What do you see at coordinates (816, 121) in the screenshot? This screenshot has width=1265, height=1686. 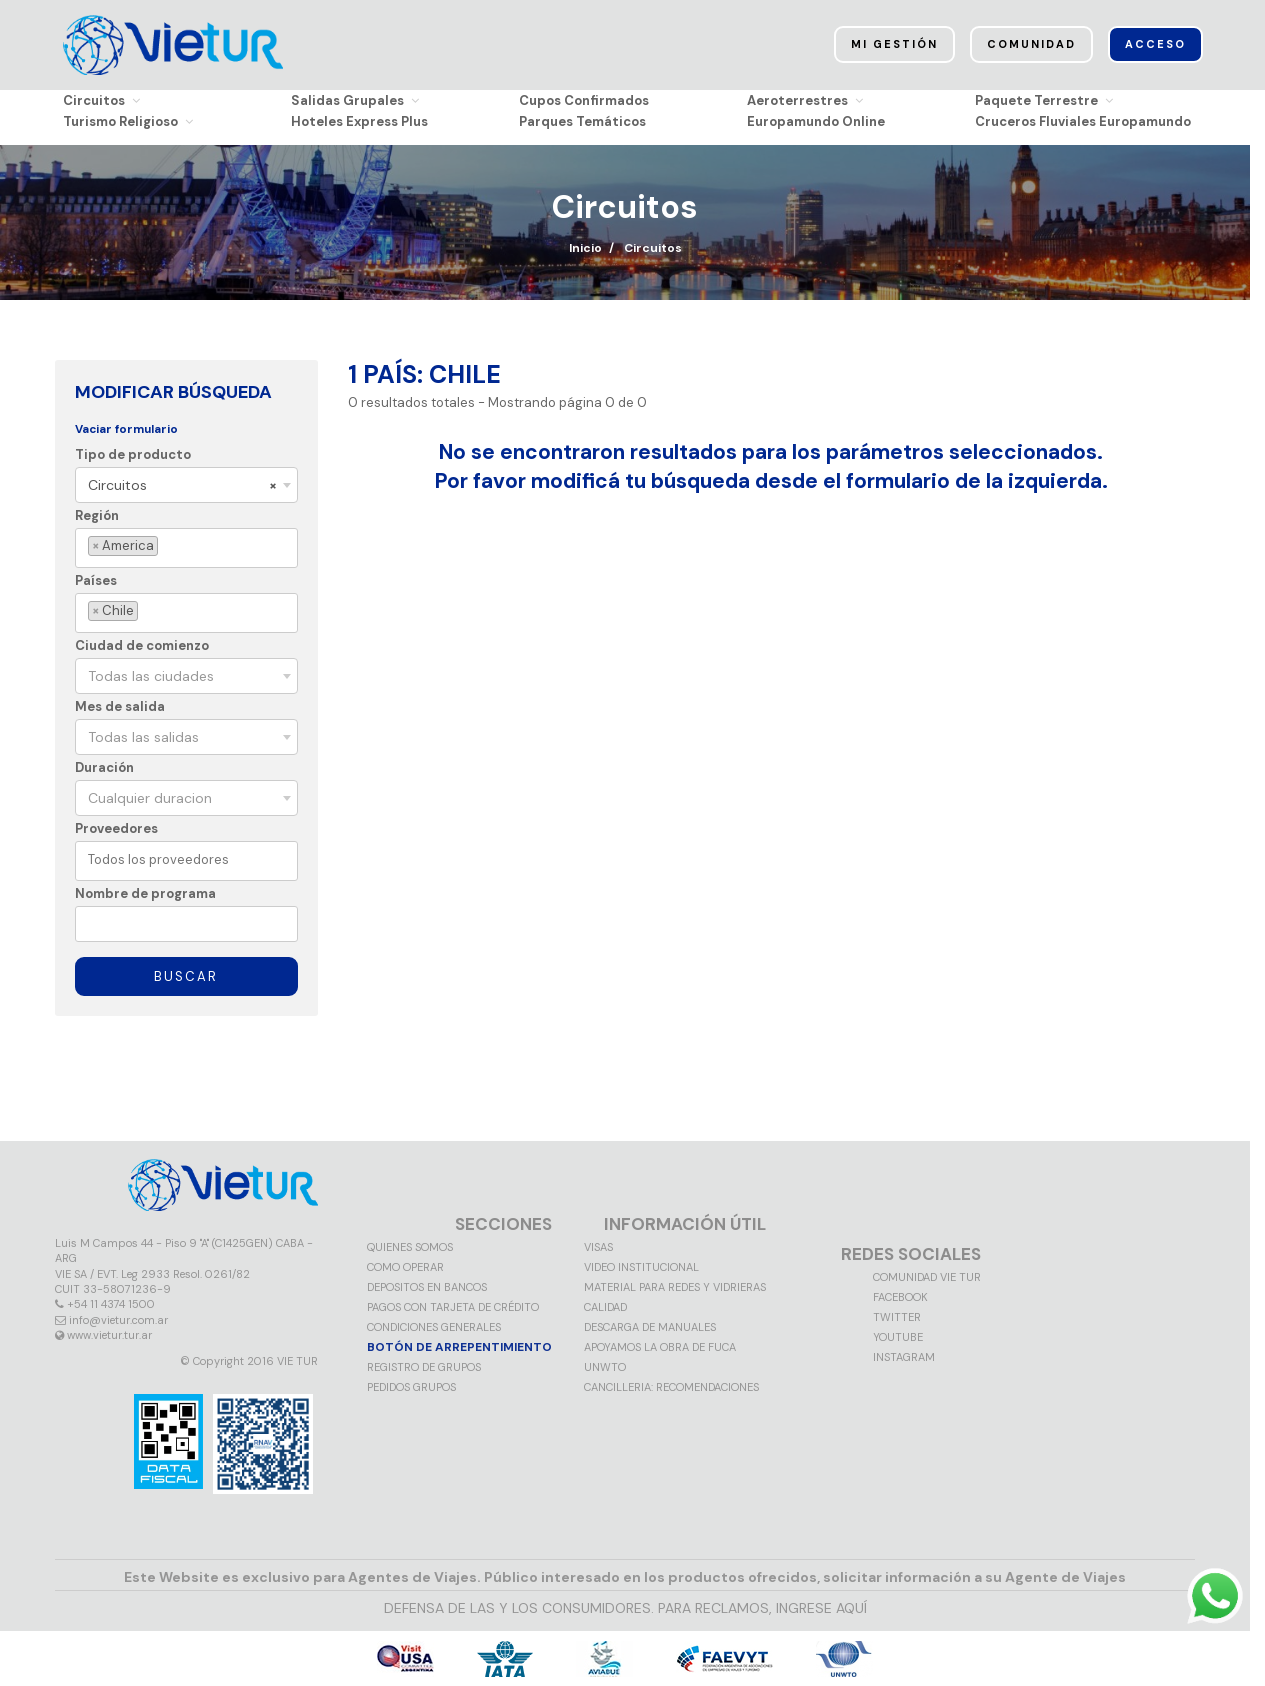 I see `Europamundo Online` at bounding box center [816, 121].